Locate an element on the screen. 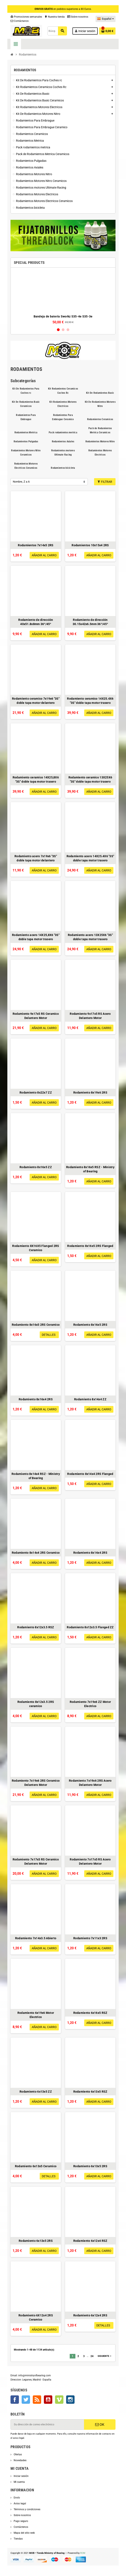 The width and height of the screenshot is (126, 2576). Pack rodamientos metrica is located at coordinates (63, 432).